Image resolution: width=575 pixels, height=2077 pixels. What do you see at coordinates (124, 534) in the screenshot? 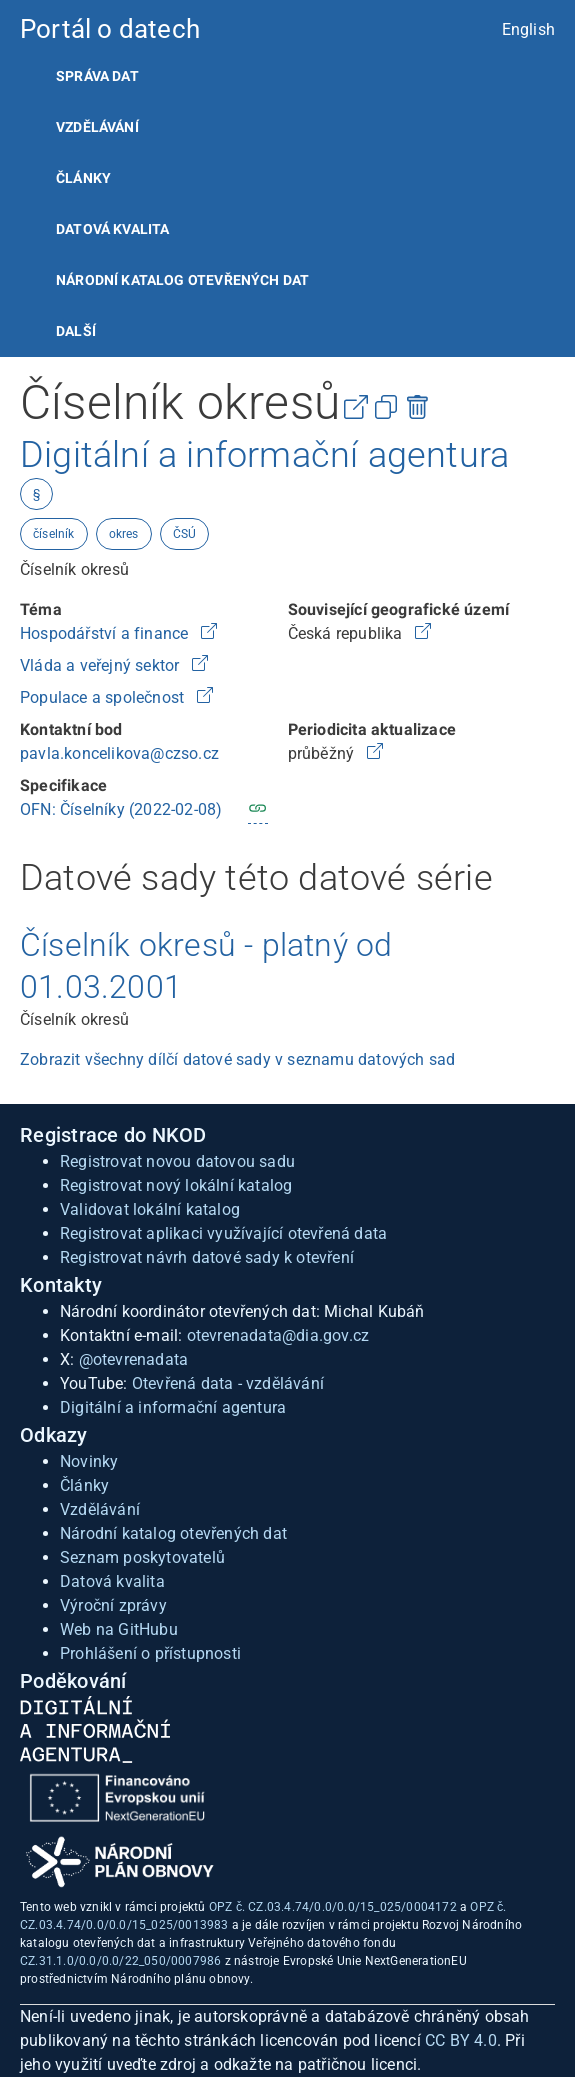
I see `okres` at bounding box center [124, 534].